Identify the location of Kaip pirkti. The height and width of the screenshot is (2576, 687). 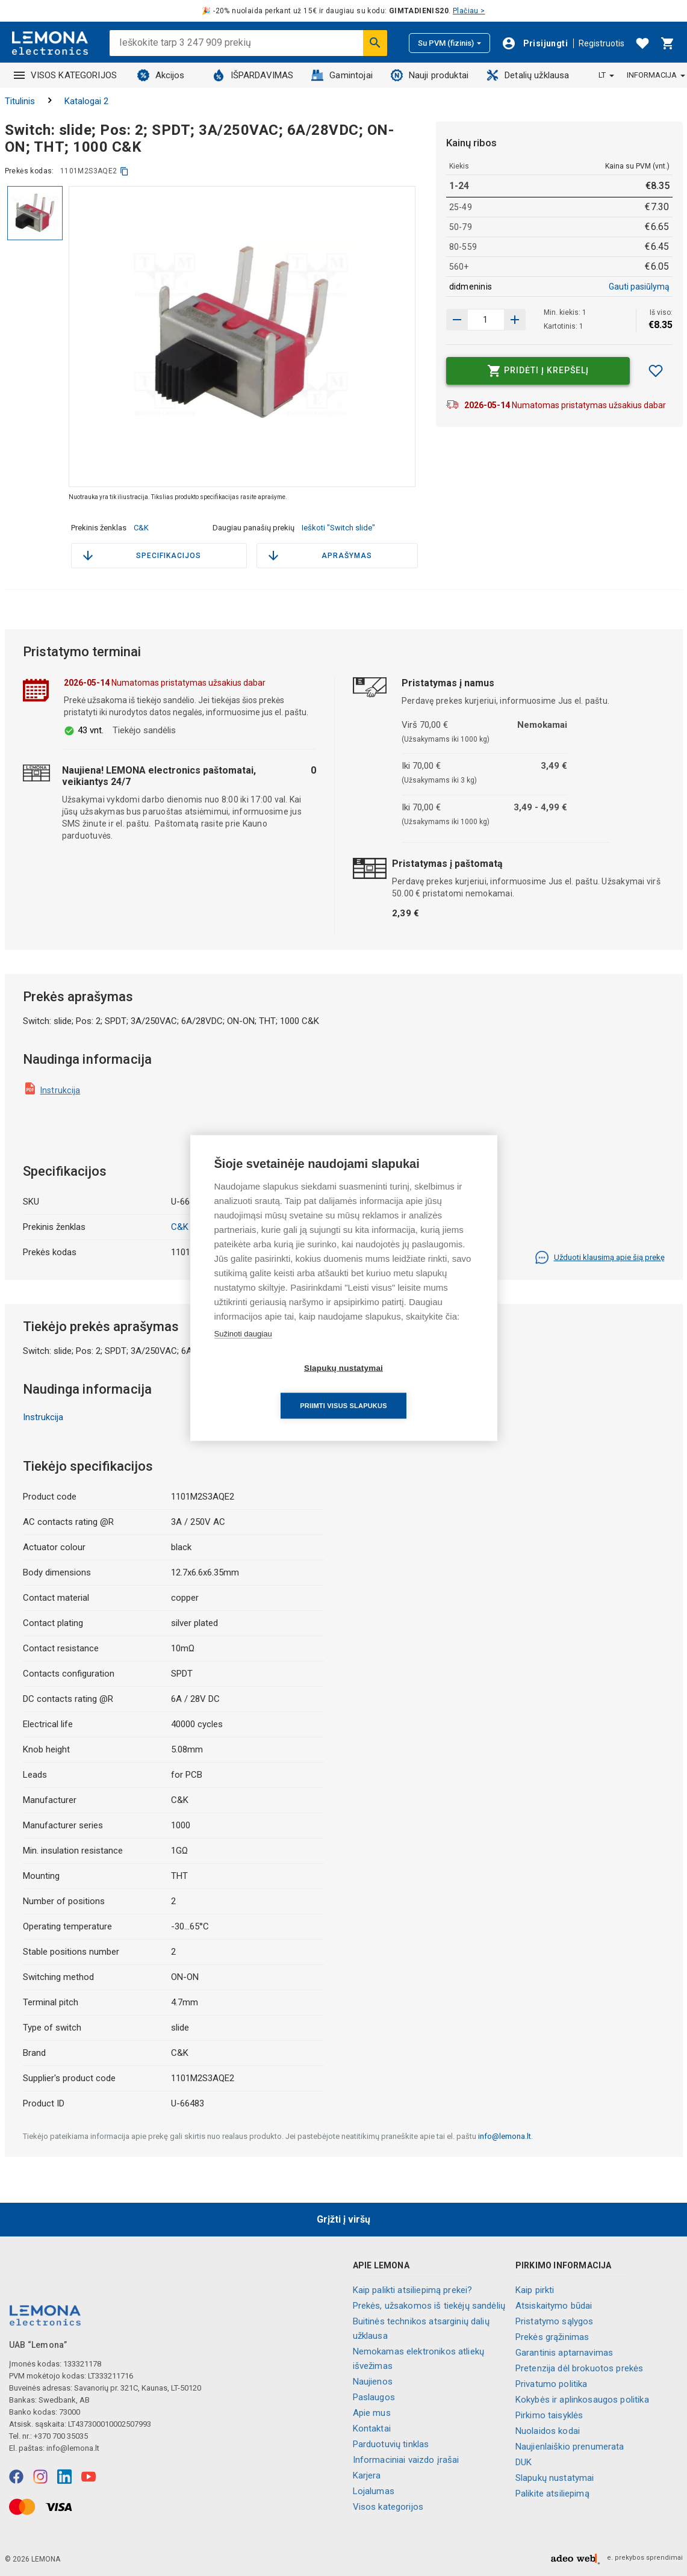
(535, 2290).